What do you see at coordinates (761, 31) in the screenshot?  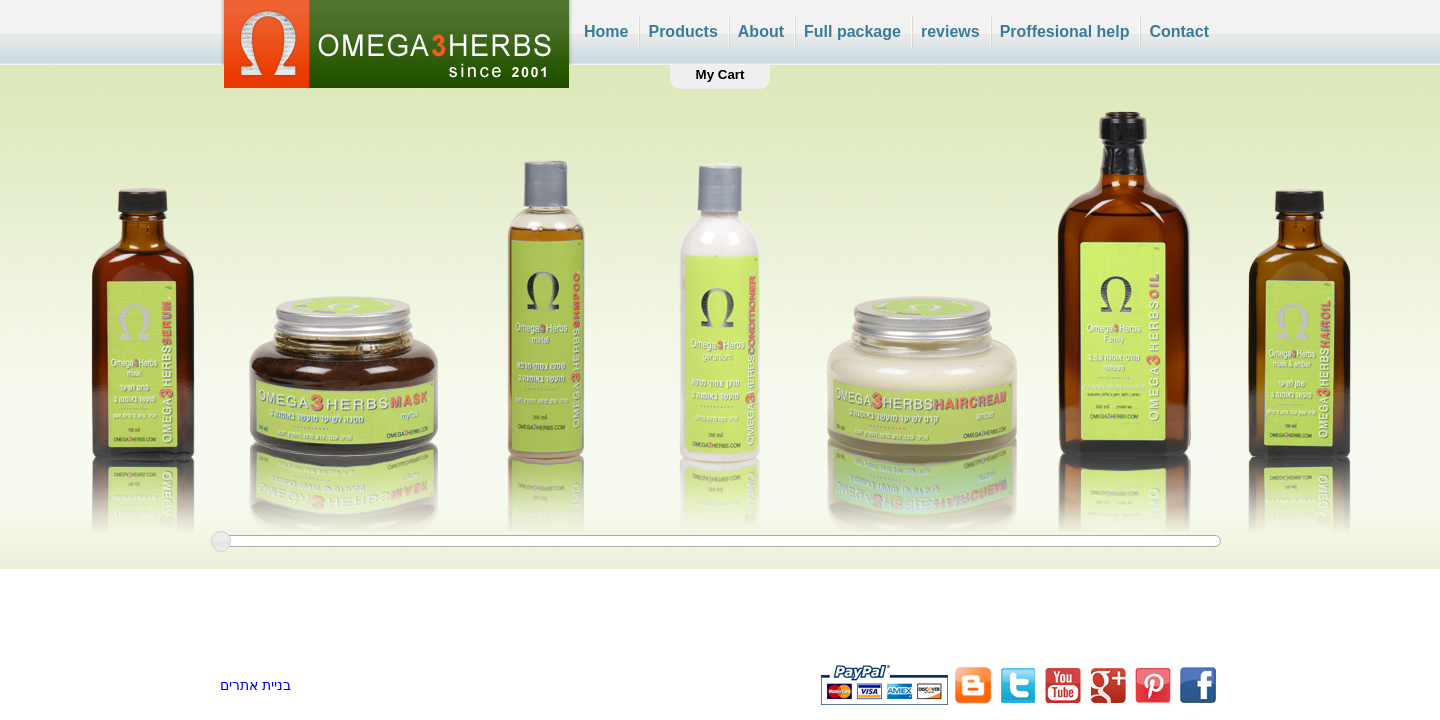 I see `About` at bounding box center [761, 31].